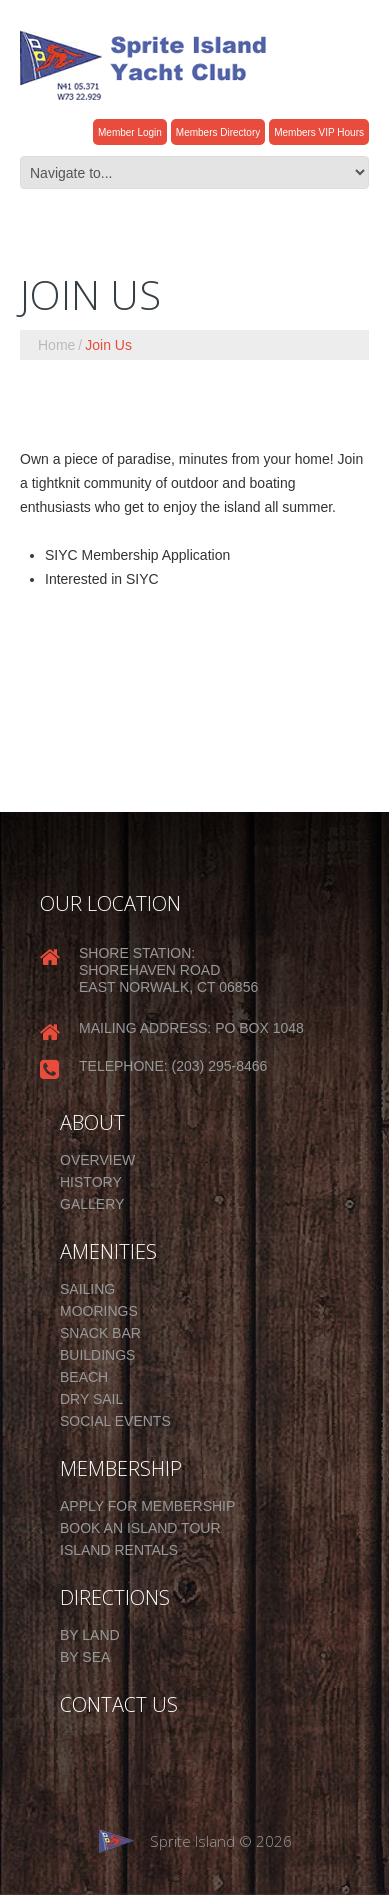  Describe the element at coordinates (319, 132) in the screenshot. I see `Members VIP Hours` at that location.